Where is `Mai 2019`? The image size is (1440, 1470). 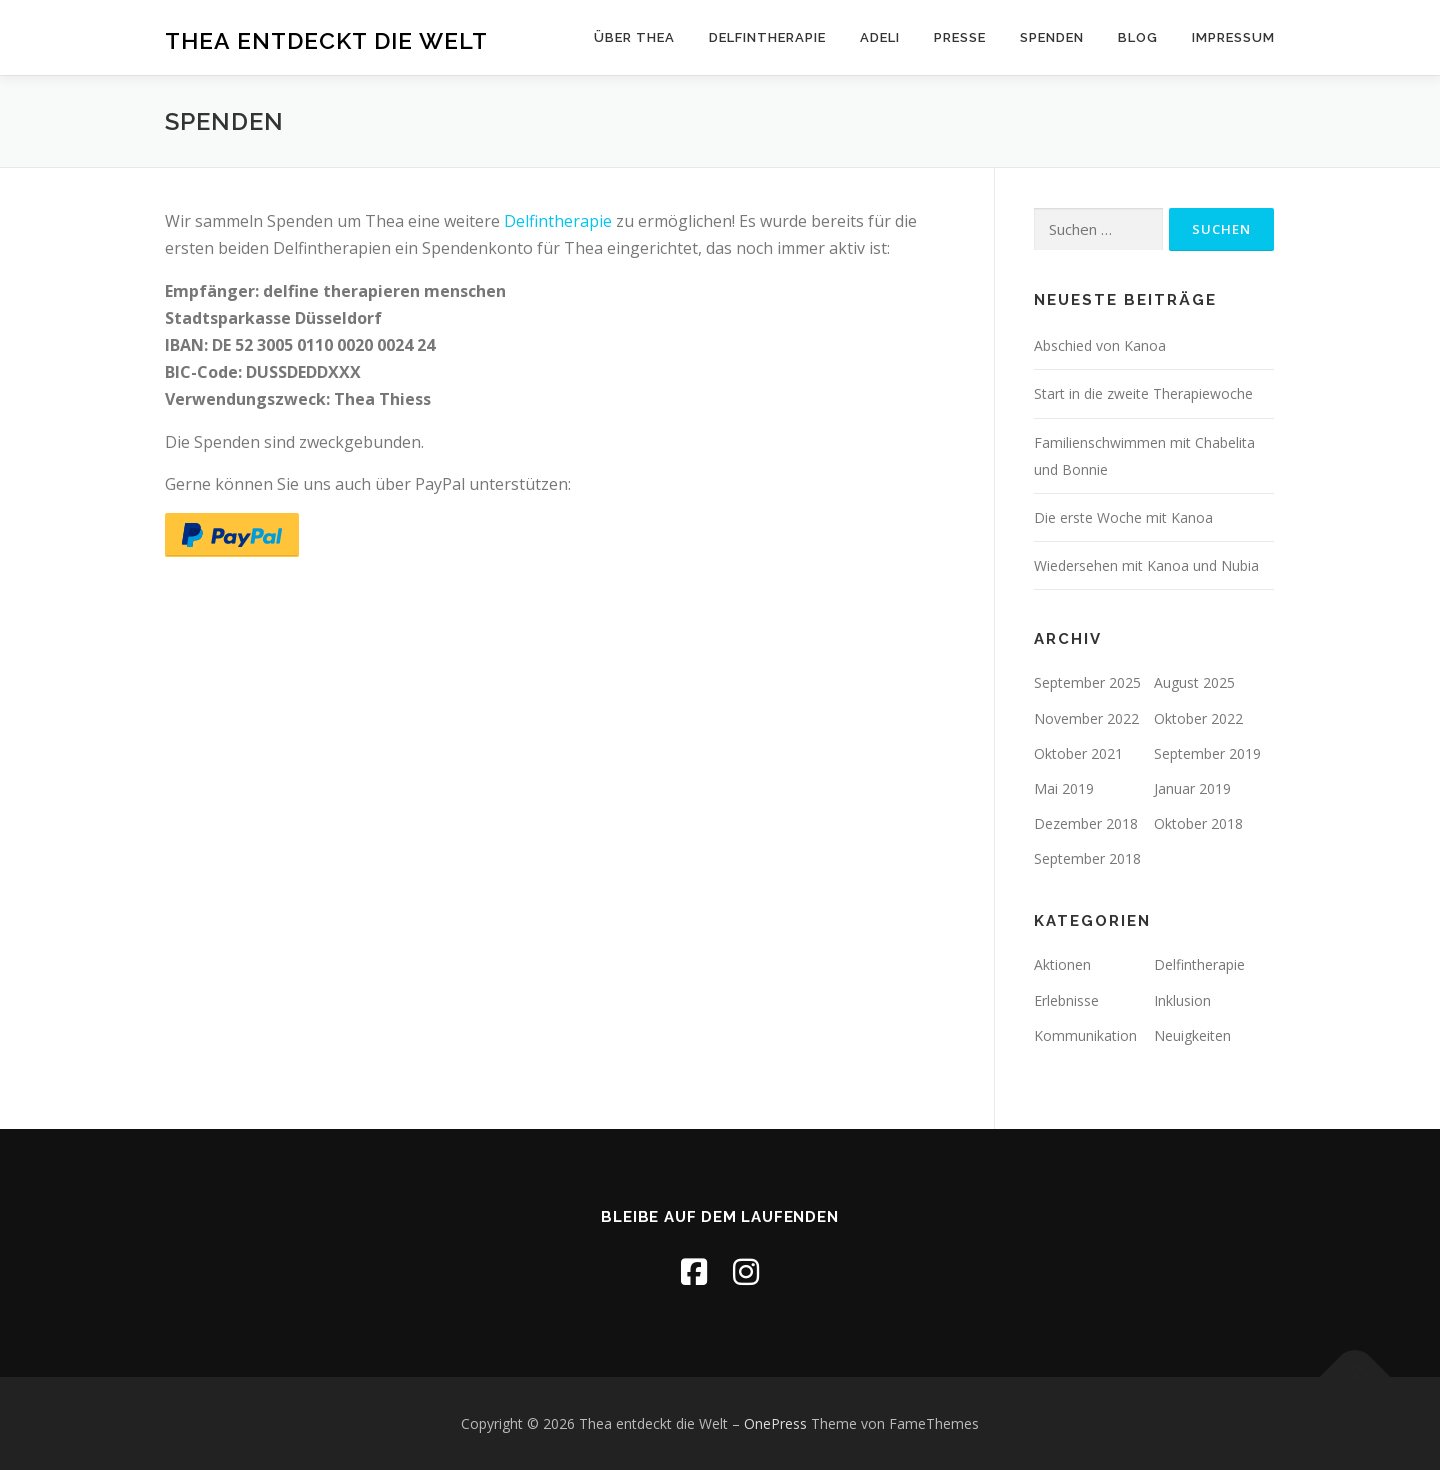
Mai 2019 is located at coordinates (1064, 788).